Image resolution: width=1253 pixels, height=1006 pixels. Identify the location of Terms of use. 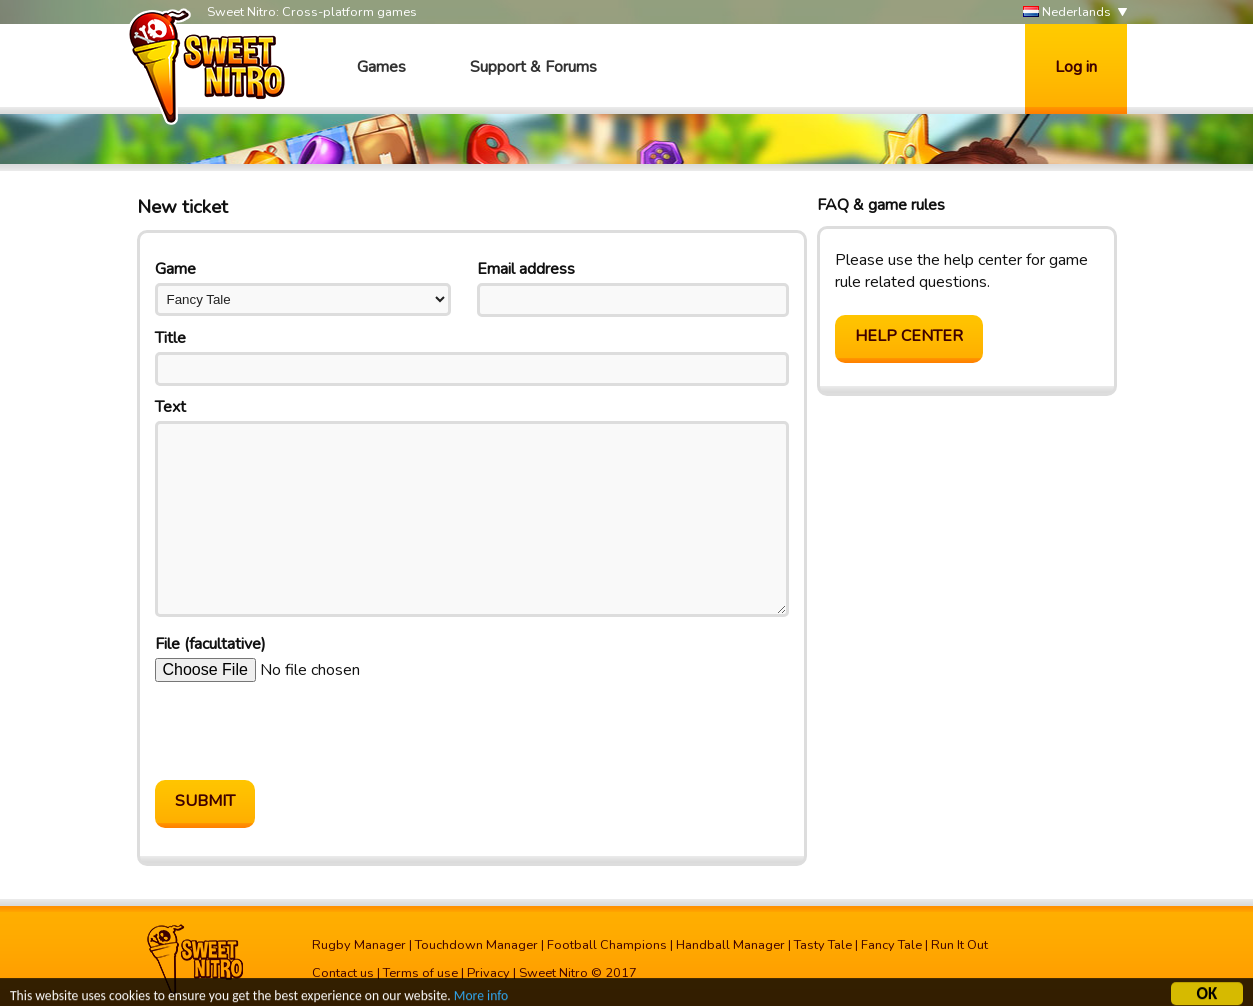
(420, 973).